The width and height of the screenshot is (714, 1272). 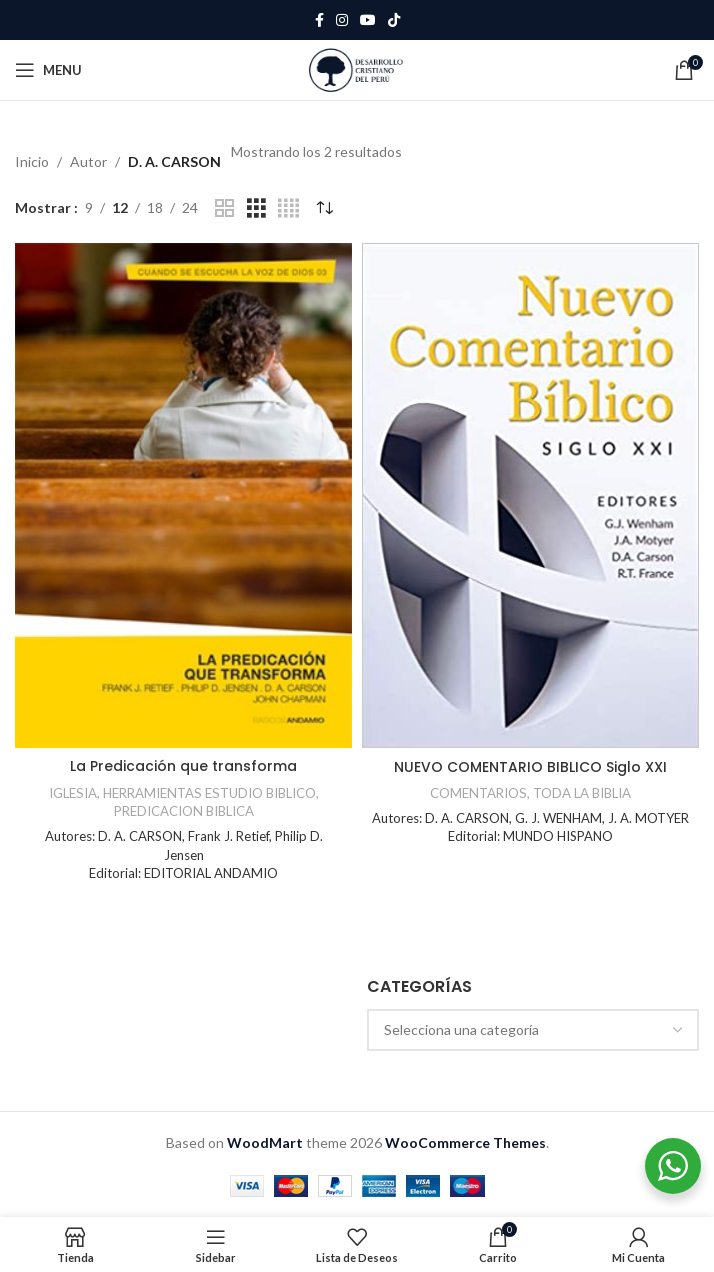 I want to click on [Facebook social link], so click(x=319, y=20).